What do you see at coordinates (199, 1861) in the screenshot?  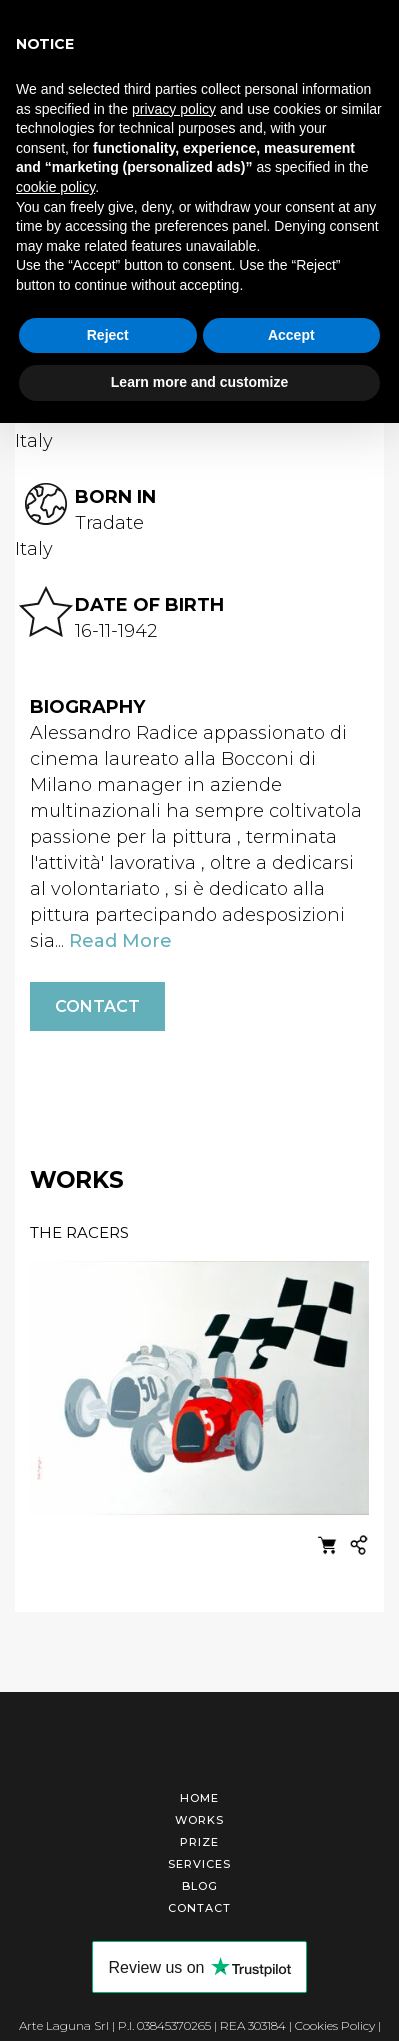 I see `Services` at bounding box center [199, 1861].